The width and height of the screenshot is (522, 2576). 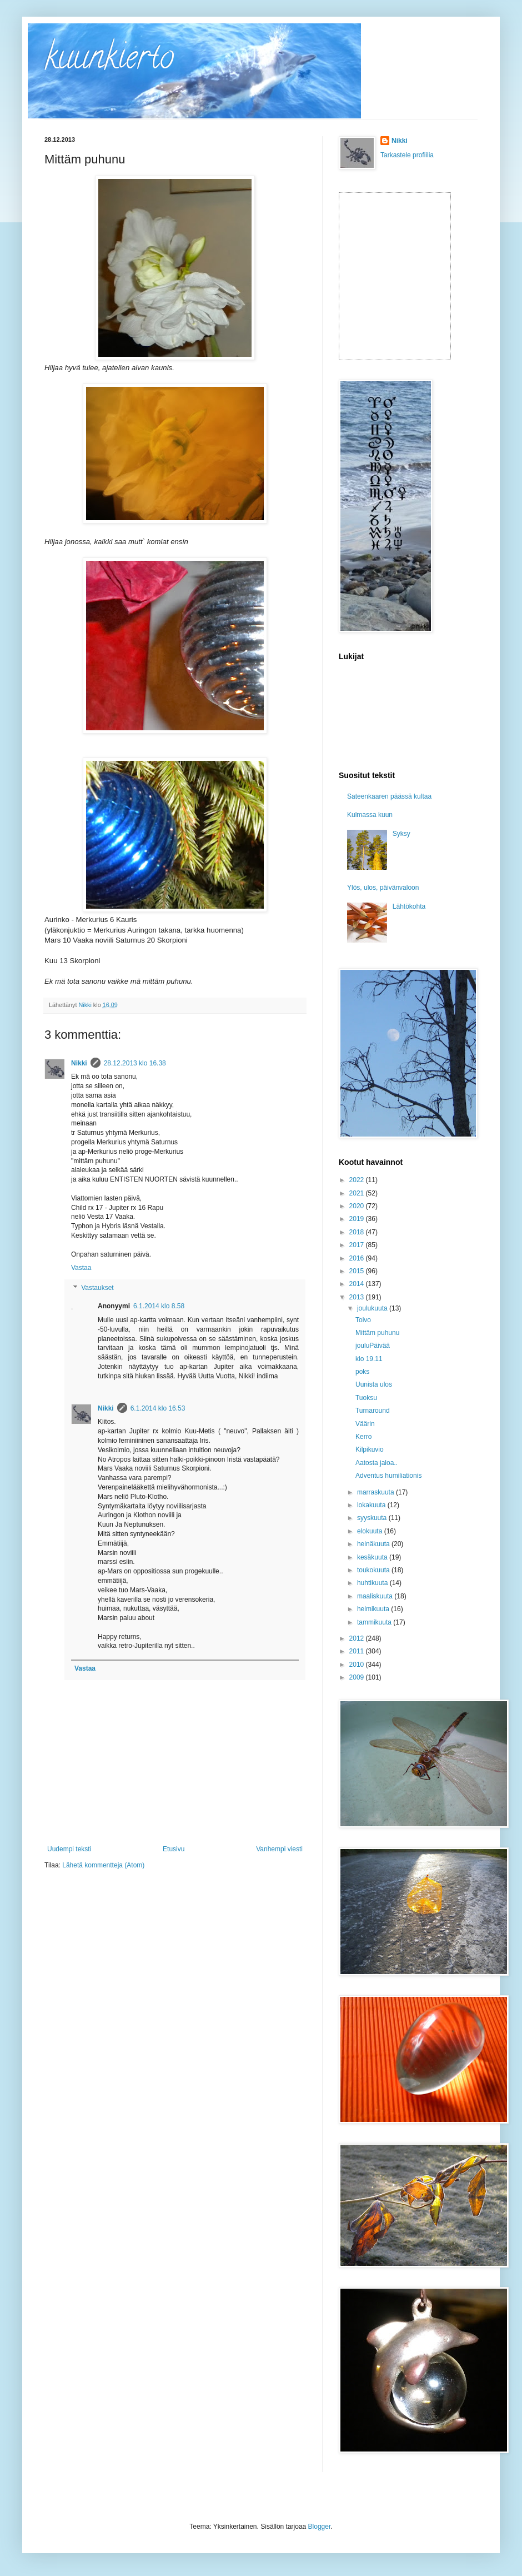 What do you see at coordinates (173, 1849) in the screenshot?
I see `Etusivu` at bounding box center [173, 1849].